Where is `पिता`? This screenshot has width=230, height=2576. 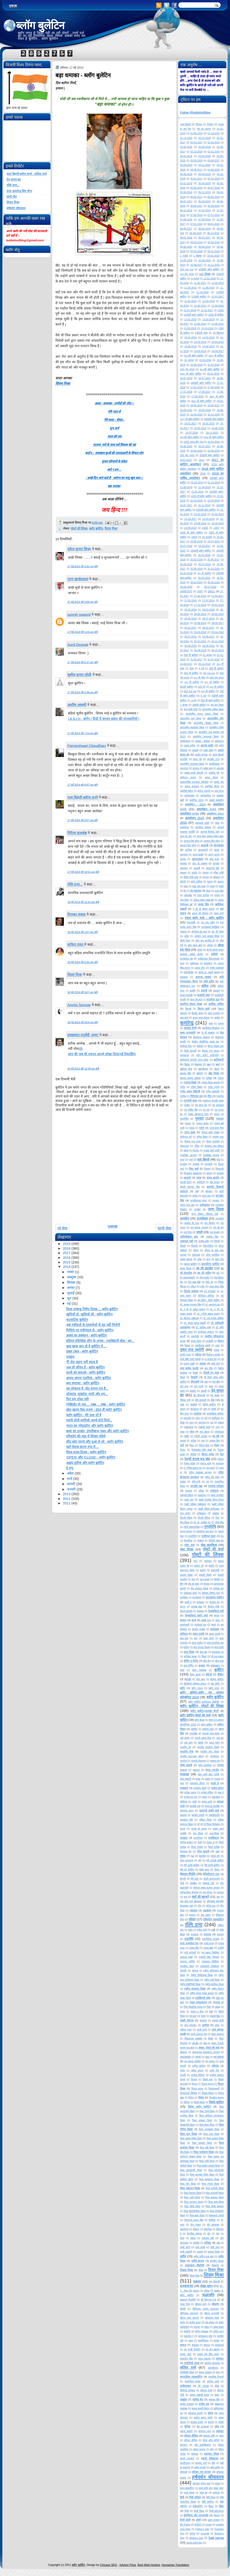
पिता is located at coordinates (217, 1518).